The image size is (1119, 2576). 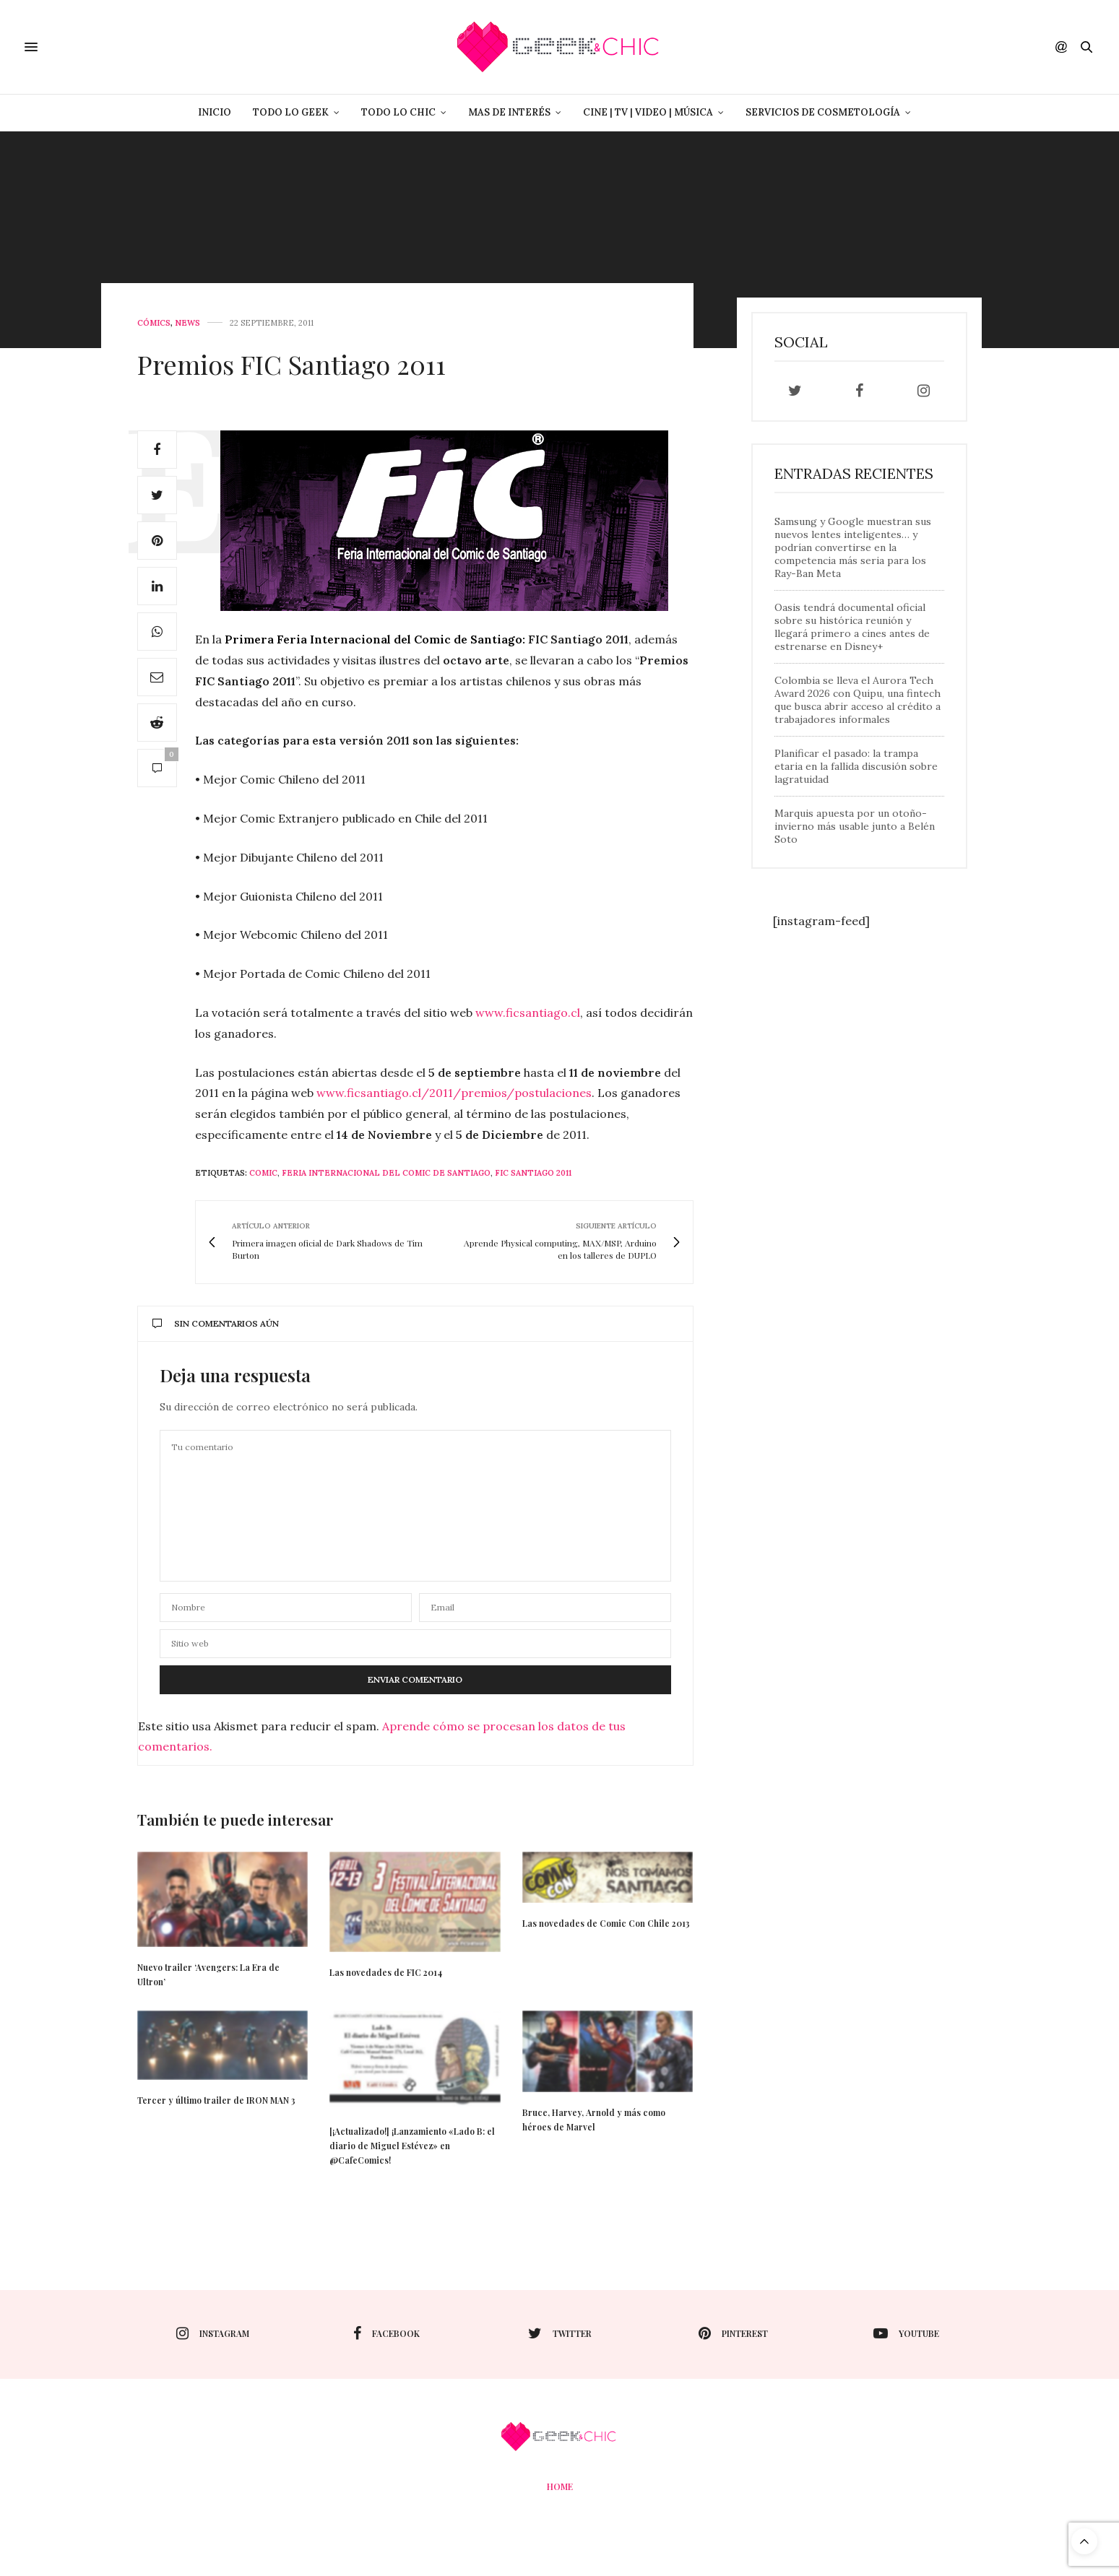 I want to click on fic santiago 2011, so click(x=533, y=1173).